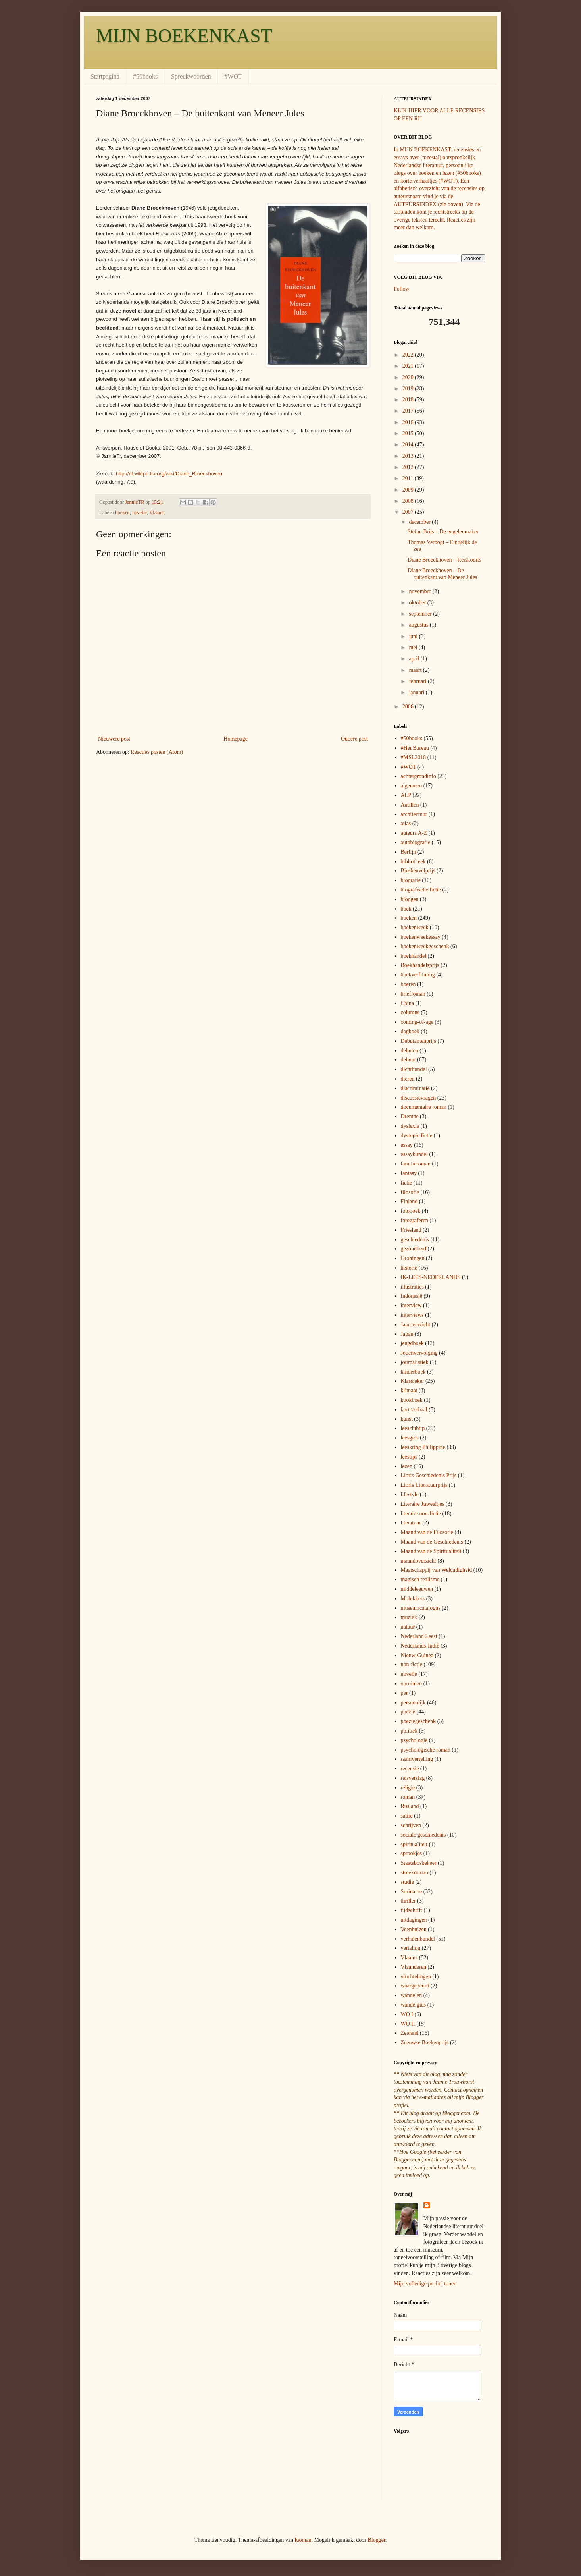 Image resolution: width=581 pixels, height=2576 pixels. I want to click on per, so click(404, 1693).